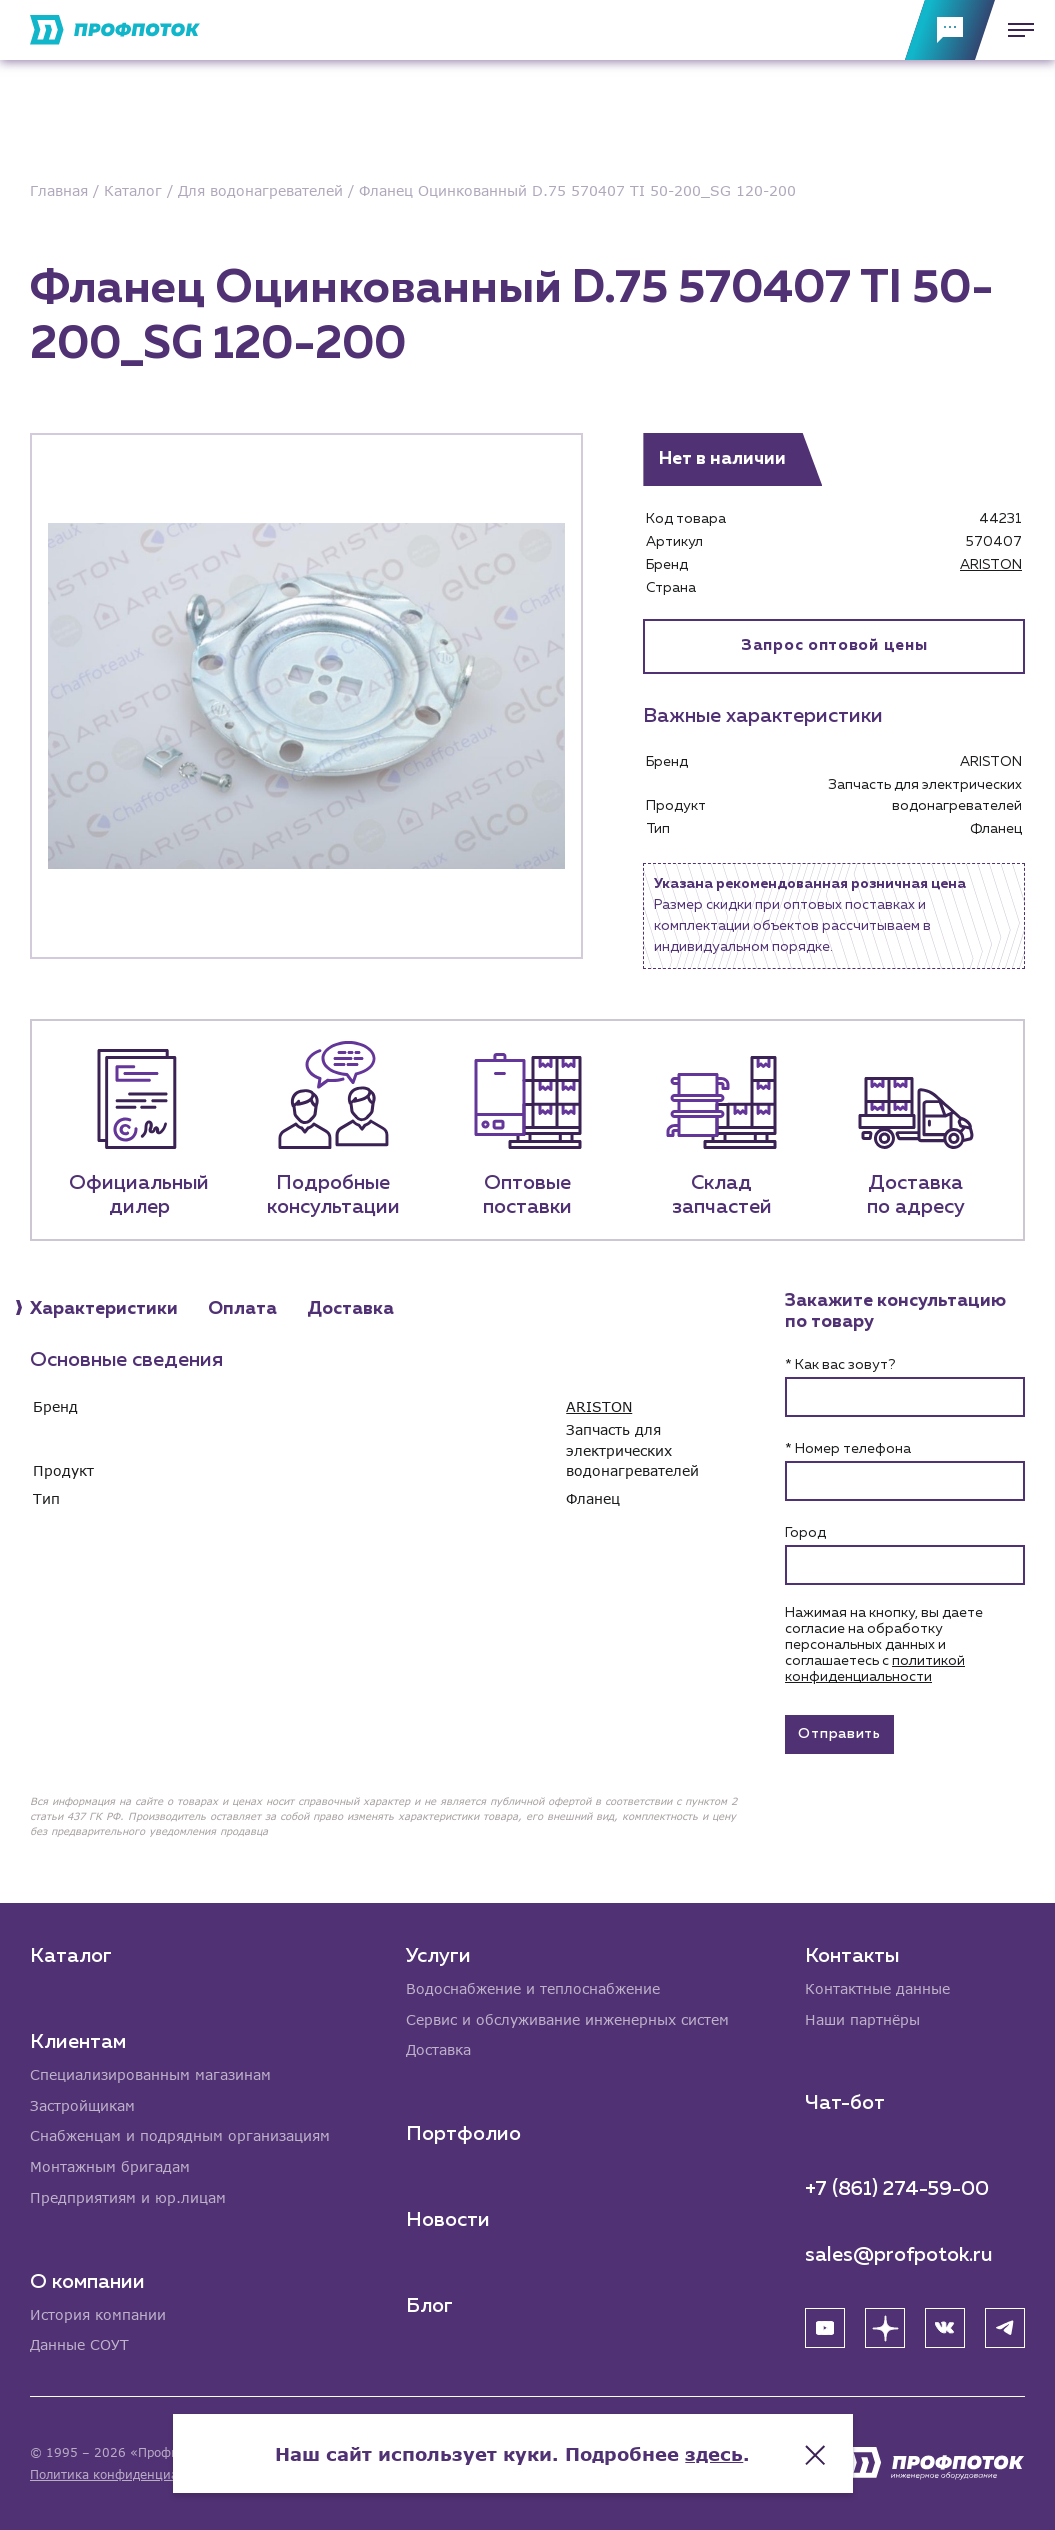 Image resolution: width=1055 pixels, height=2530 pixels. Describe the element at coordinates (899, 2254) in the screenshot. I see `sales@profpotok.ru` at that location.